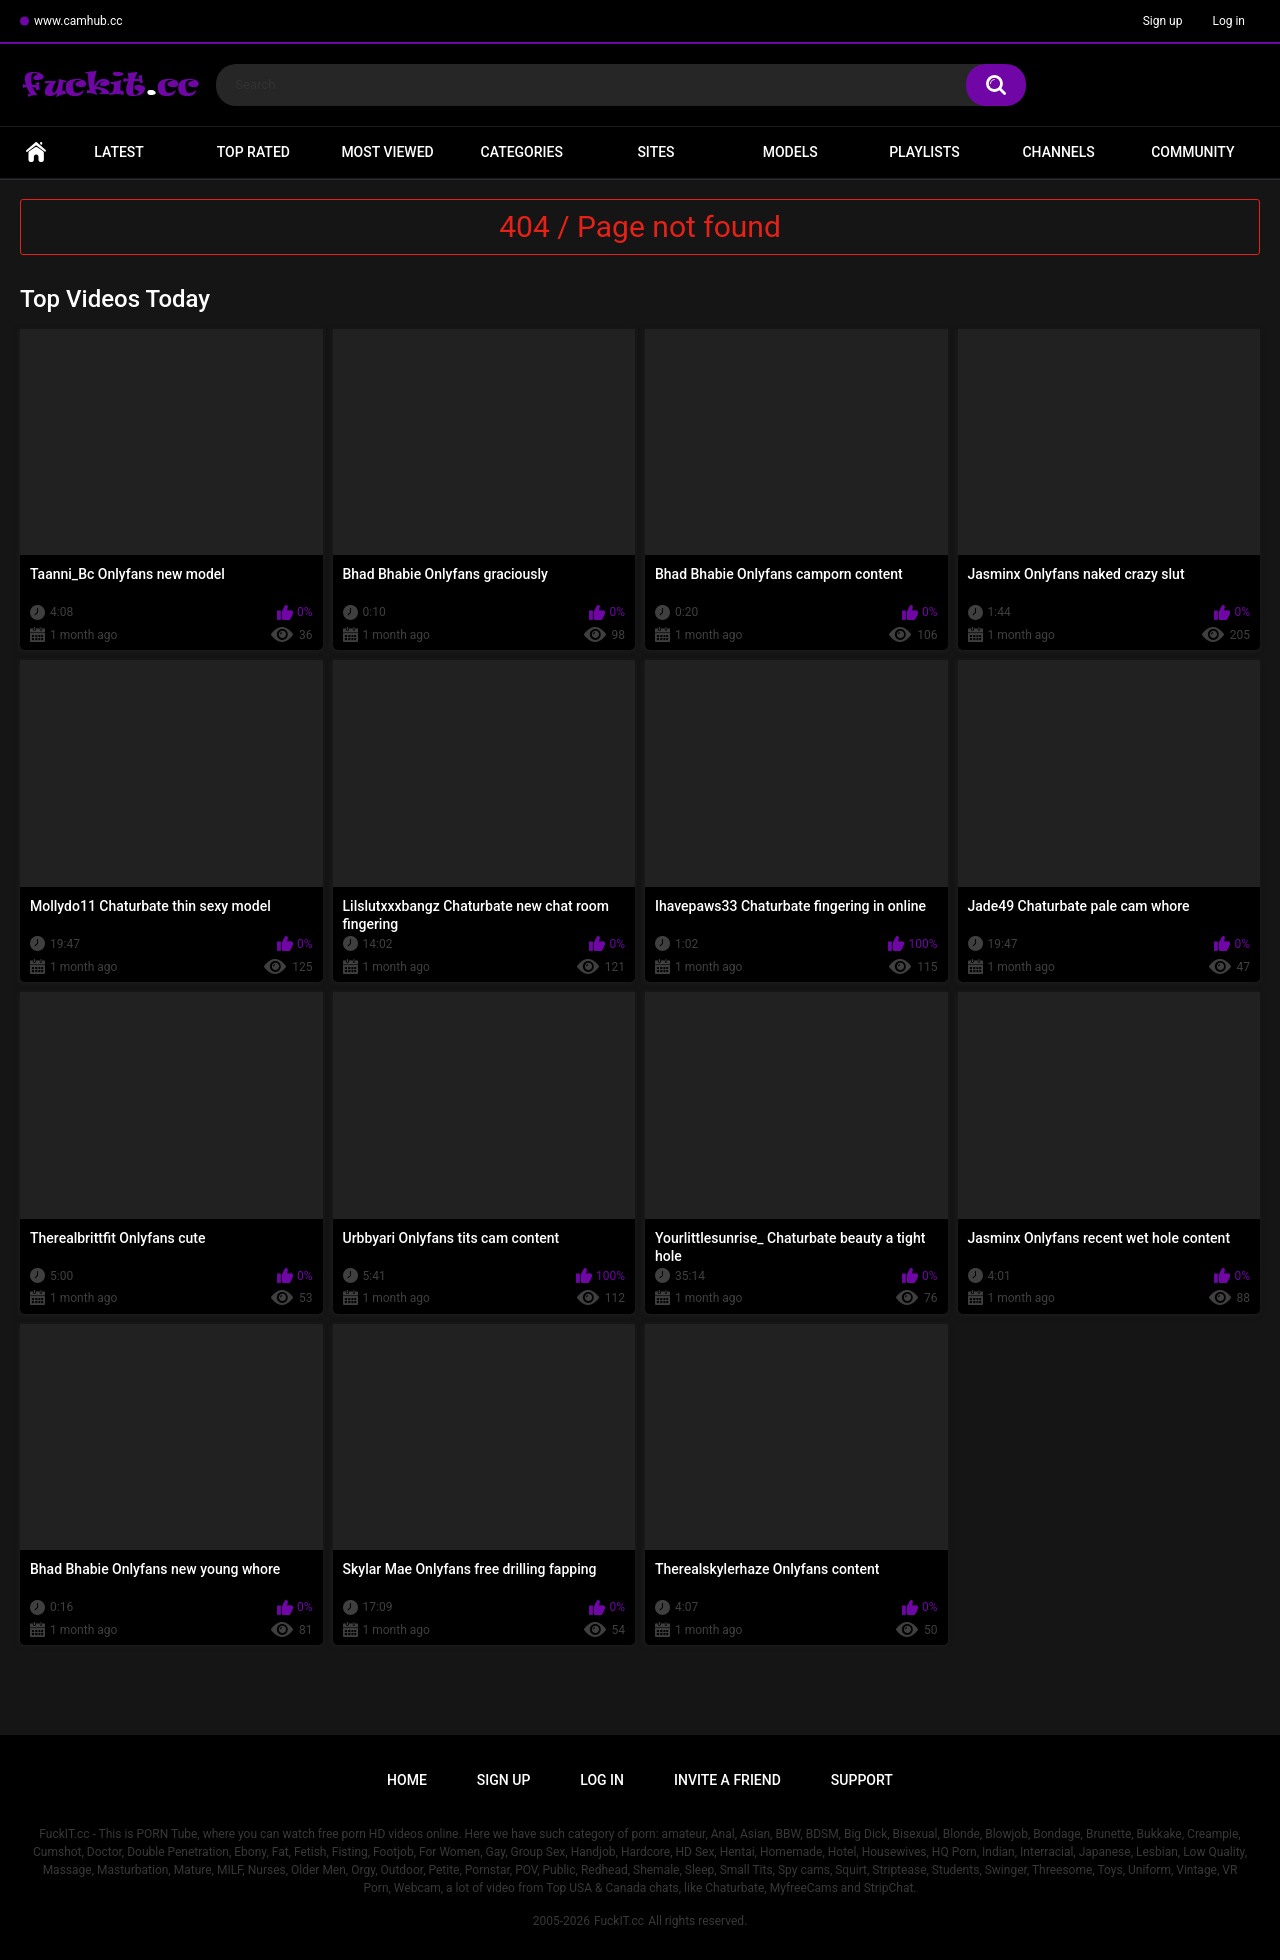 The width and height of the screenshot is (1280, 1960). What do you see at coordinates (387, 152) in the screenshot?
I see `Most Viewed` at bounding box center [387, 152].